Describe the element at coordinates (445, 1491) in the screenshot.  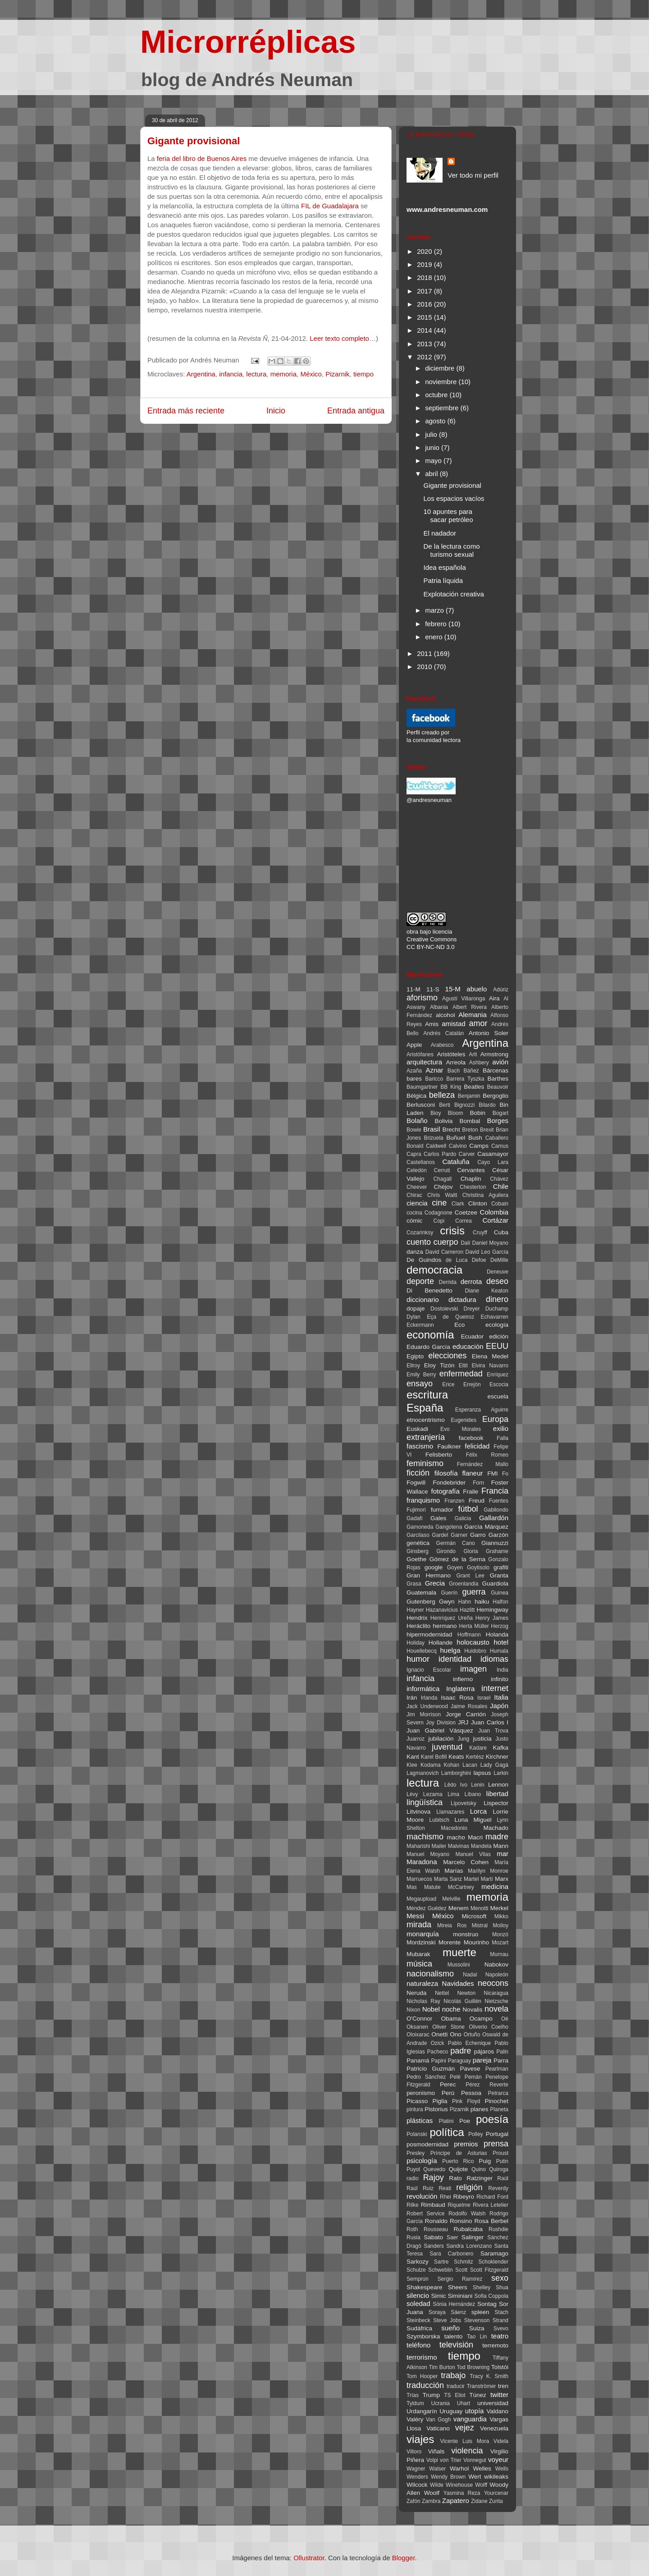
I see `fotografía` at that location.